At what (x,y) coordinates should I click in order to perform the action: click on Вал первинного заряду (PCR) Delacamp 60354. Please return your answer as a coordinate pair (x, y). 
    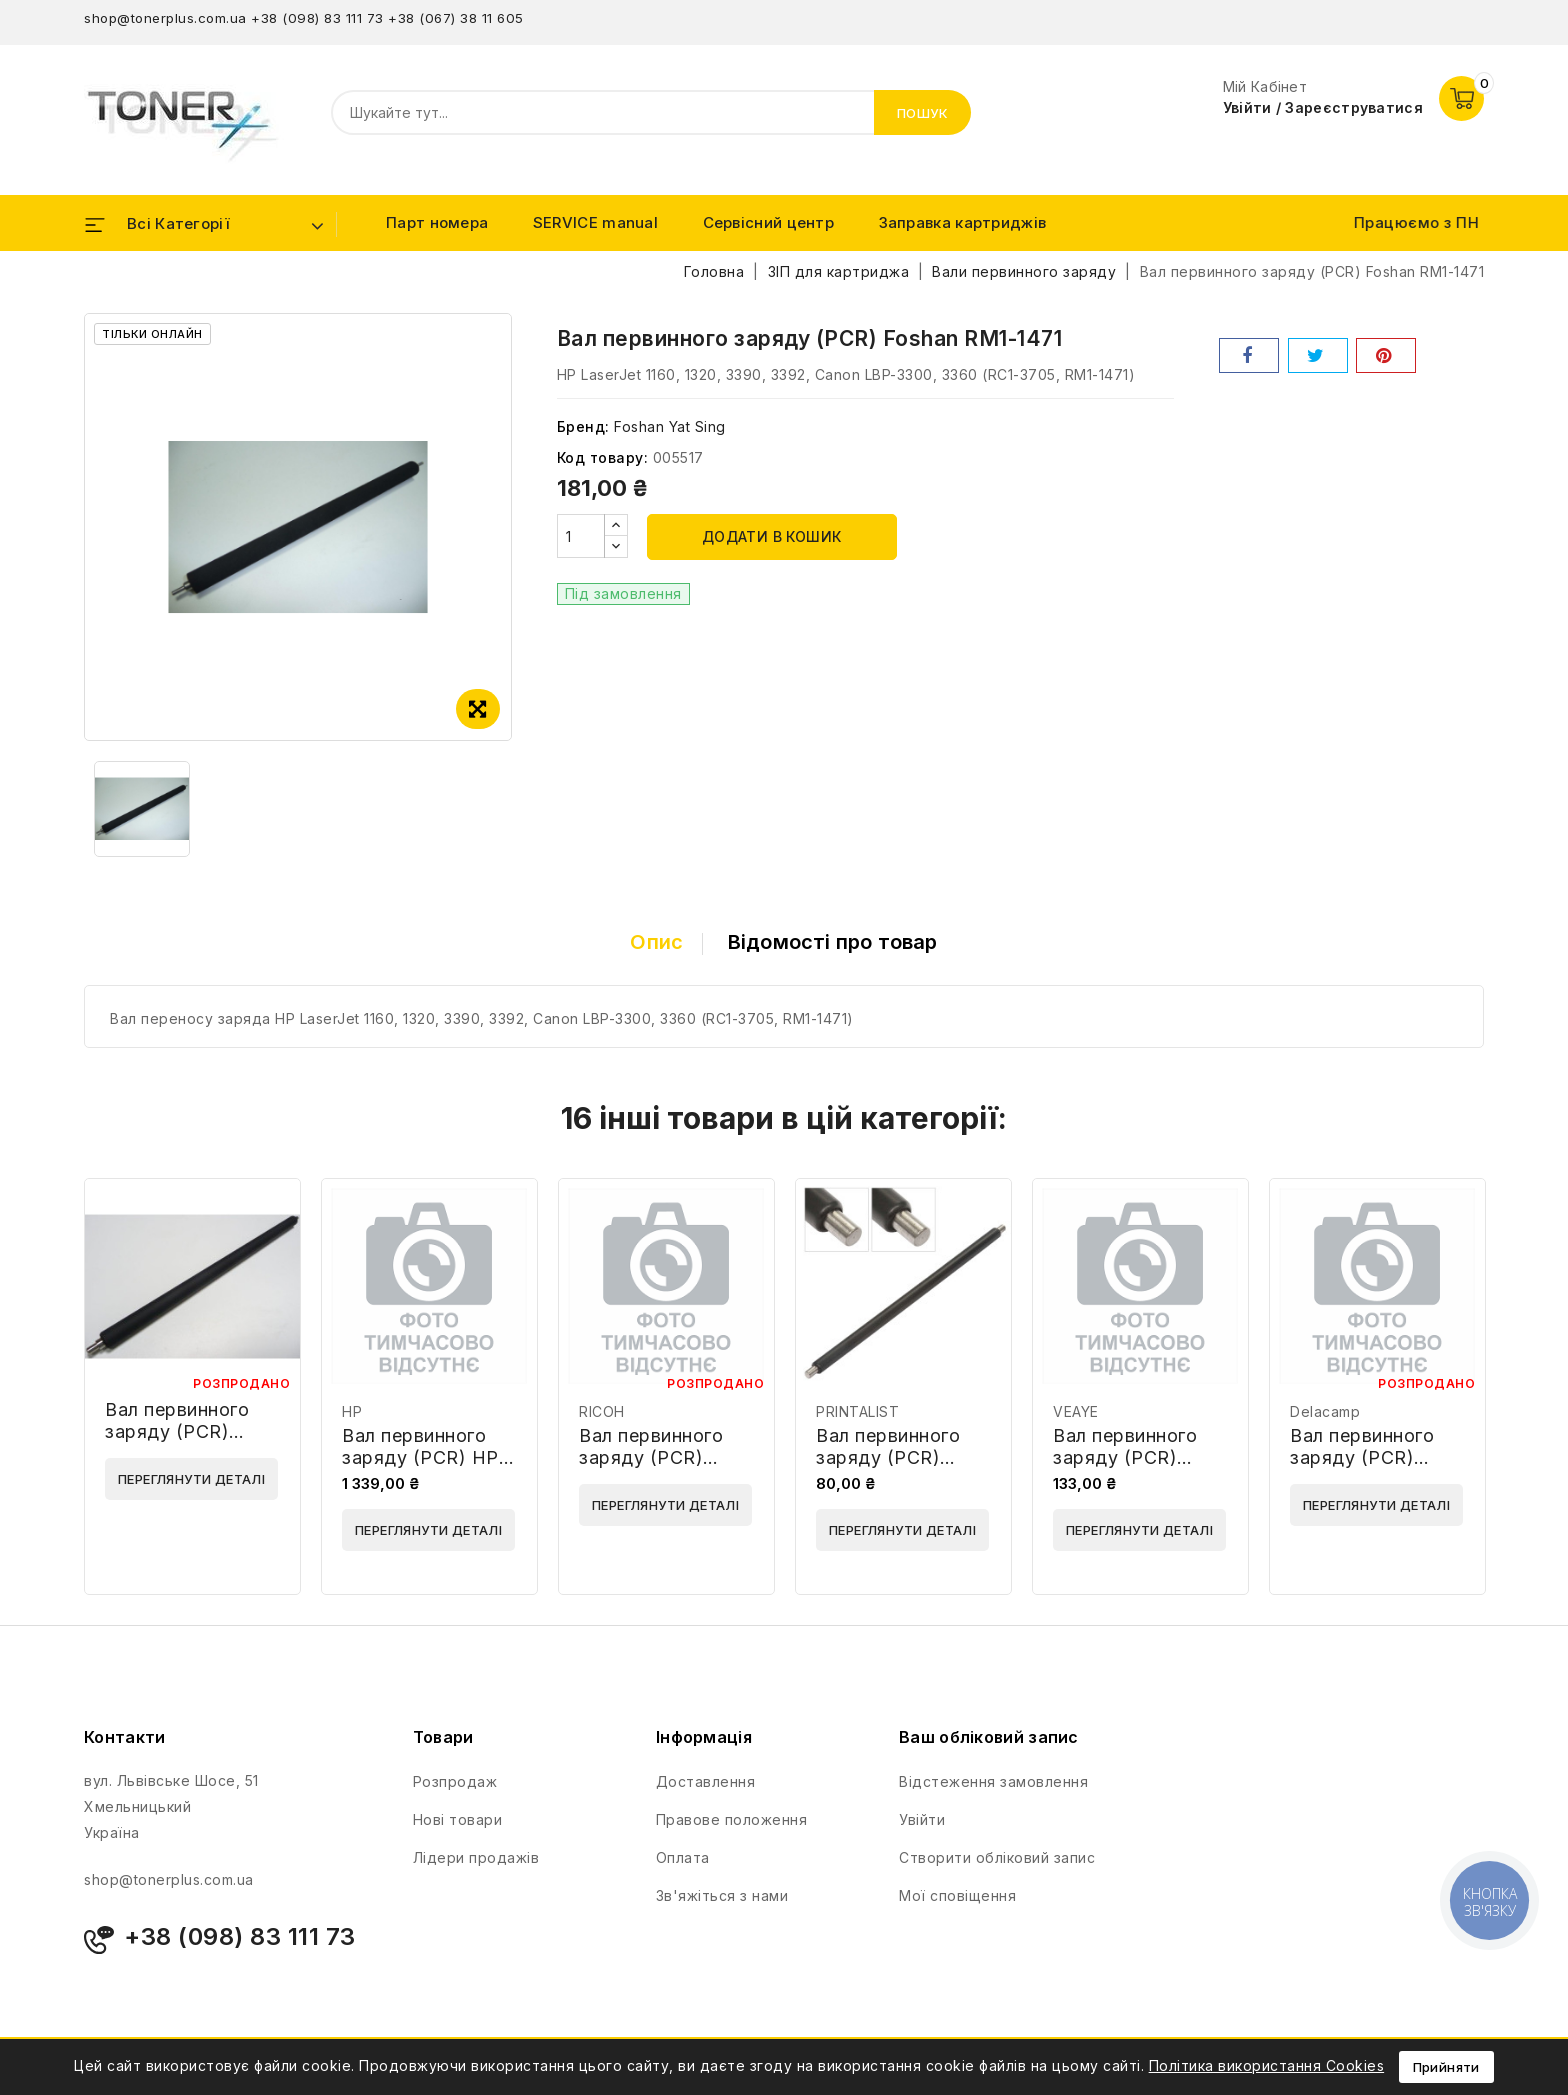
    Looking at the image, I should click on (1366, 1457).